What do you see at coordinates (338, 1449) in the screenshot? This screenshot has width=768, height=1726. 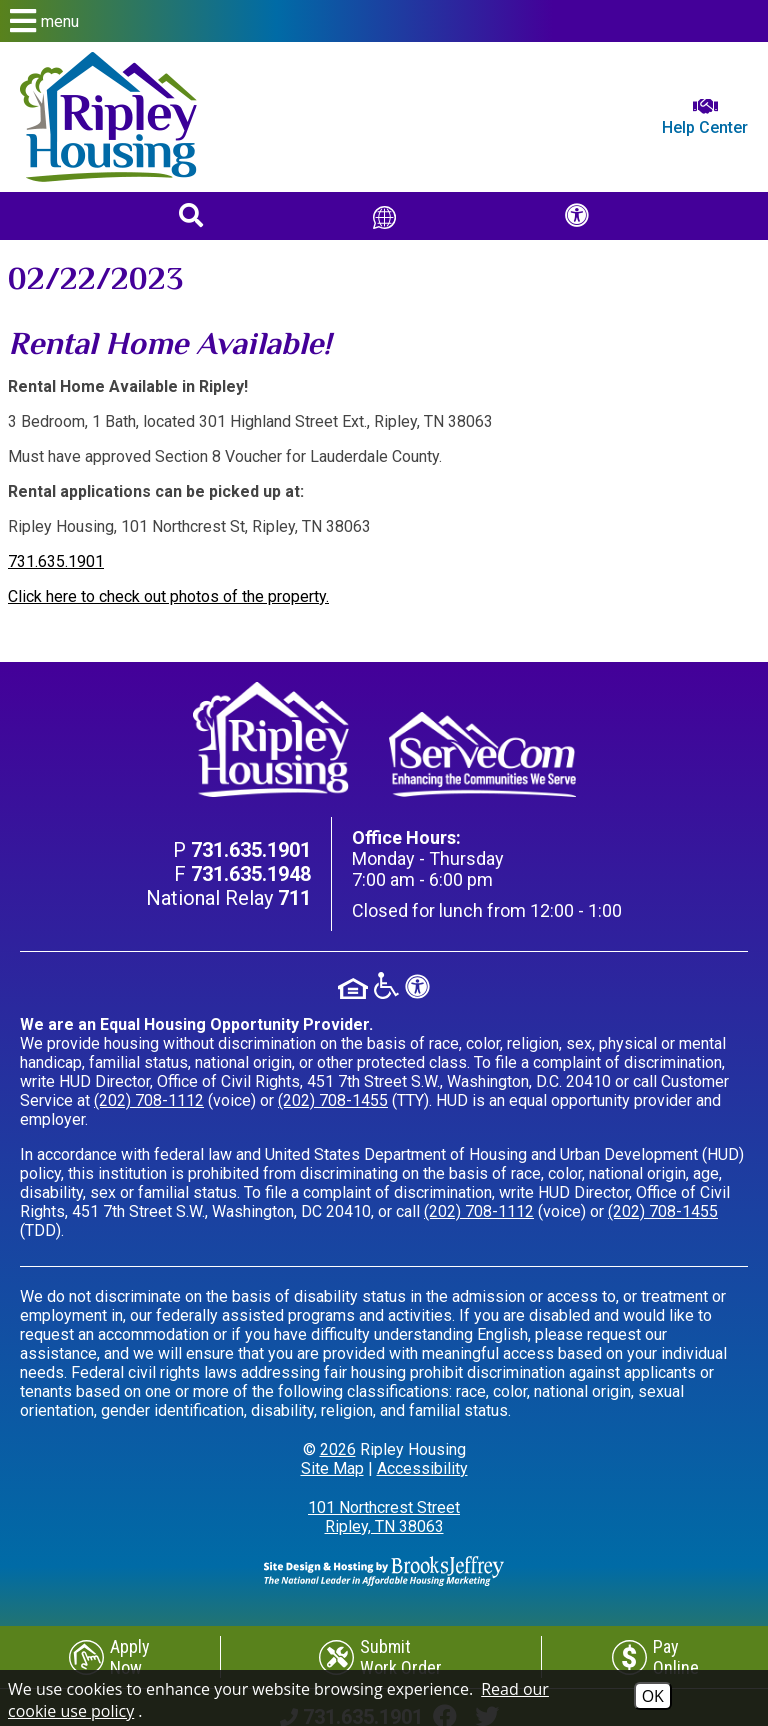 I see `2026` at bounding box center [338, 1449].